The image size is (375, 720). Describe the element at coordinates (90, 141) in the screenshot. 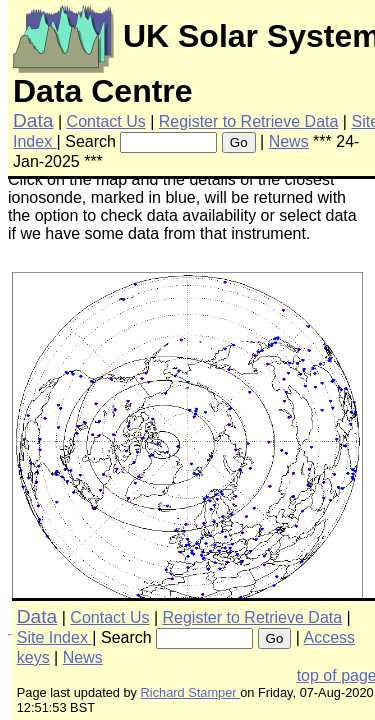

I see `Search` at that location.